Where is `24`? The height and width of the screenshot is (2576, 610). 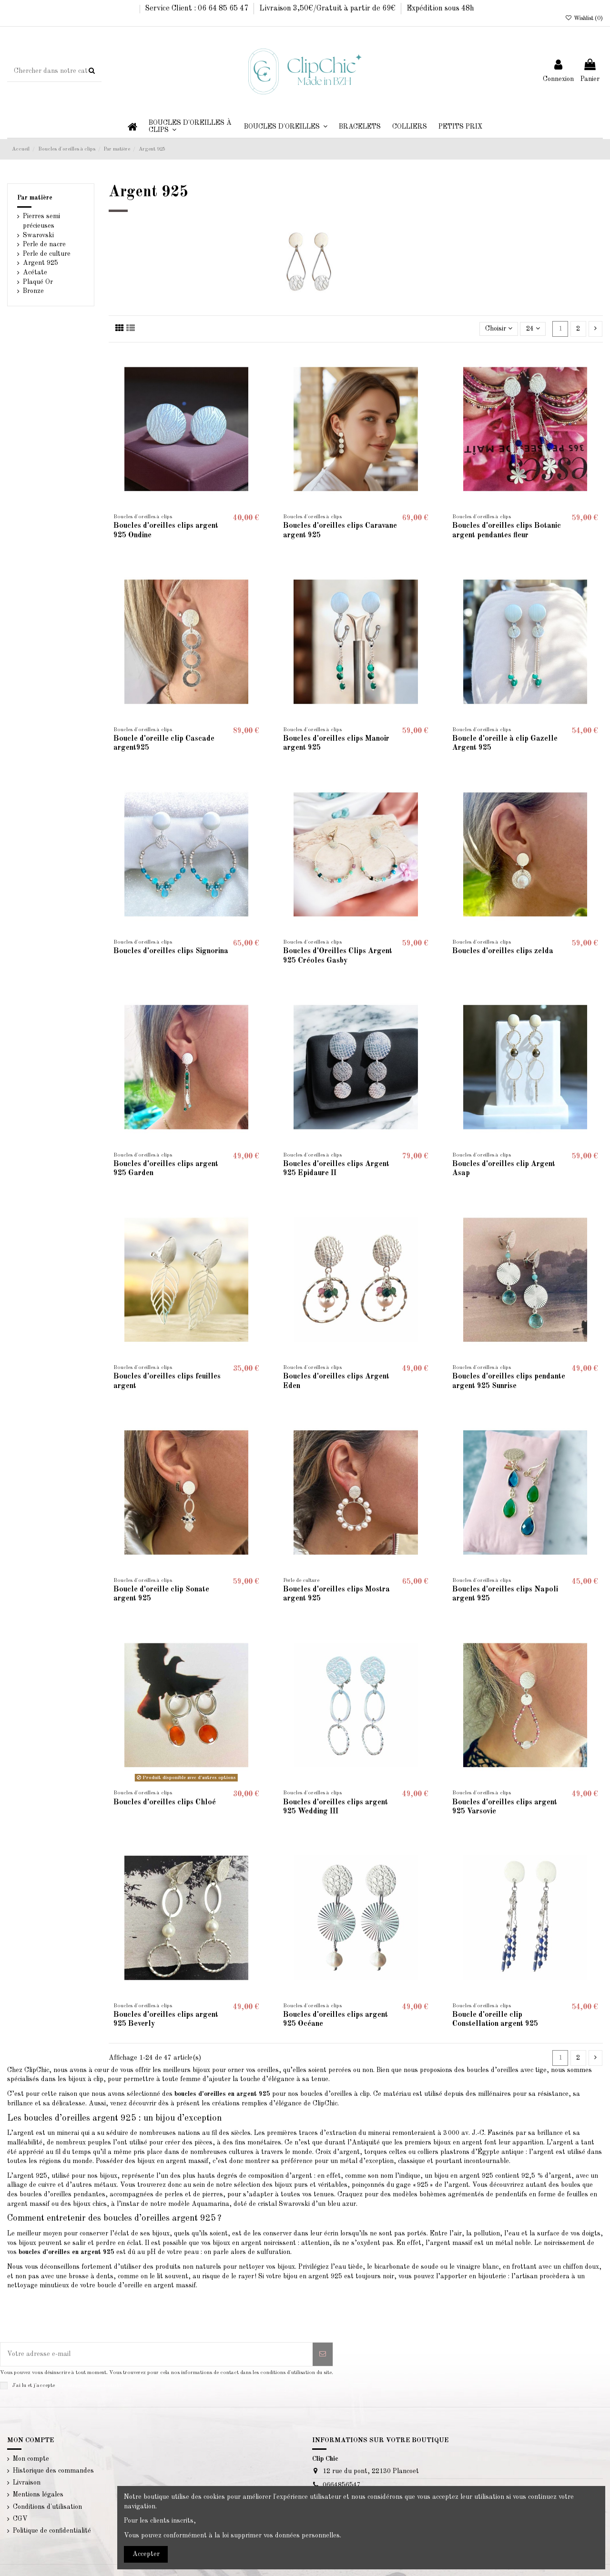 24 is located at coordinates (533, 328).